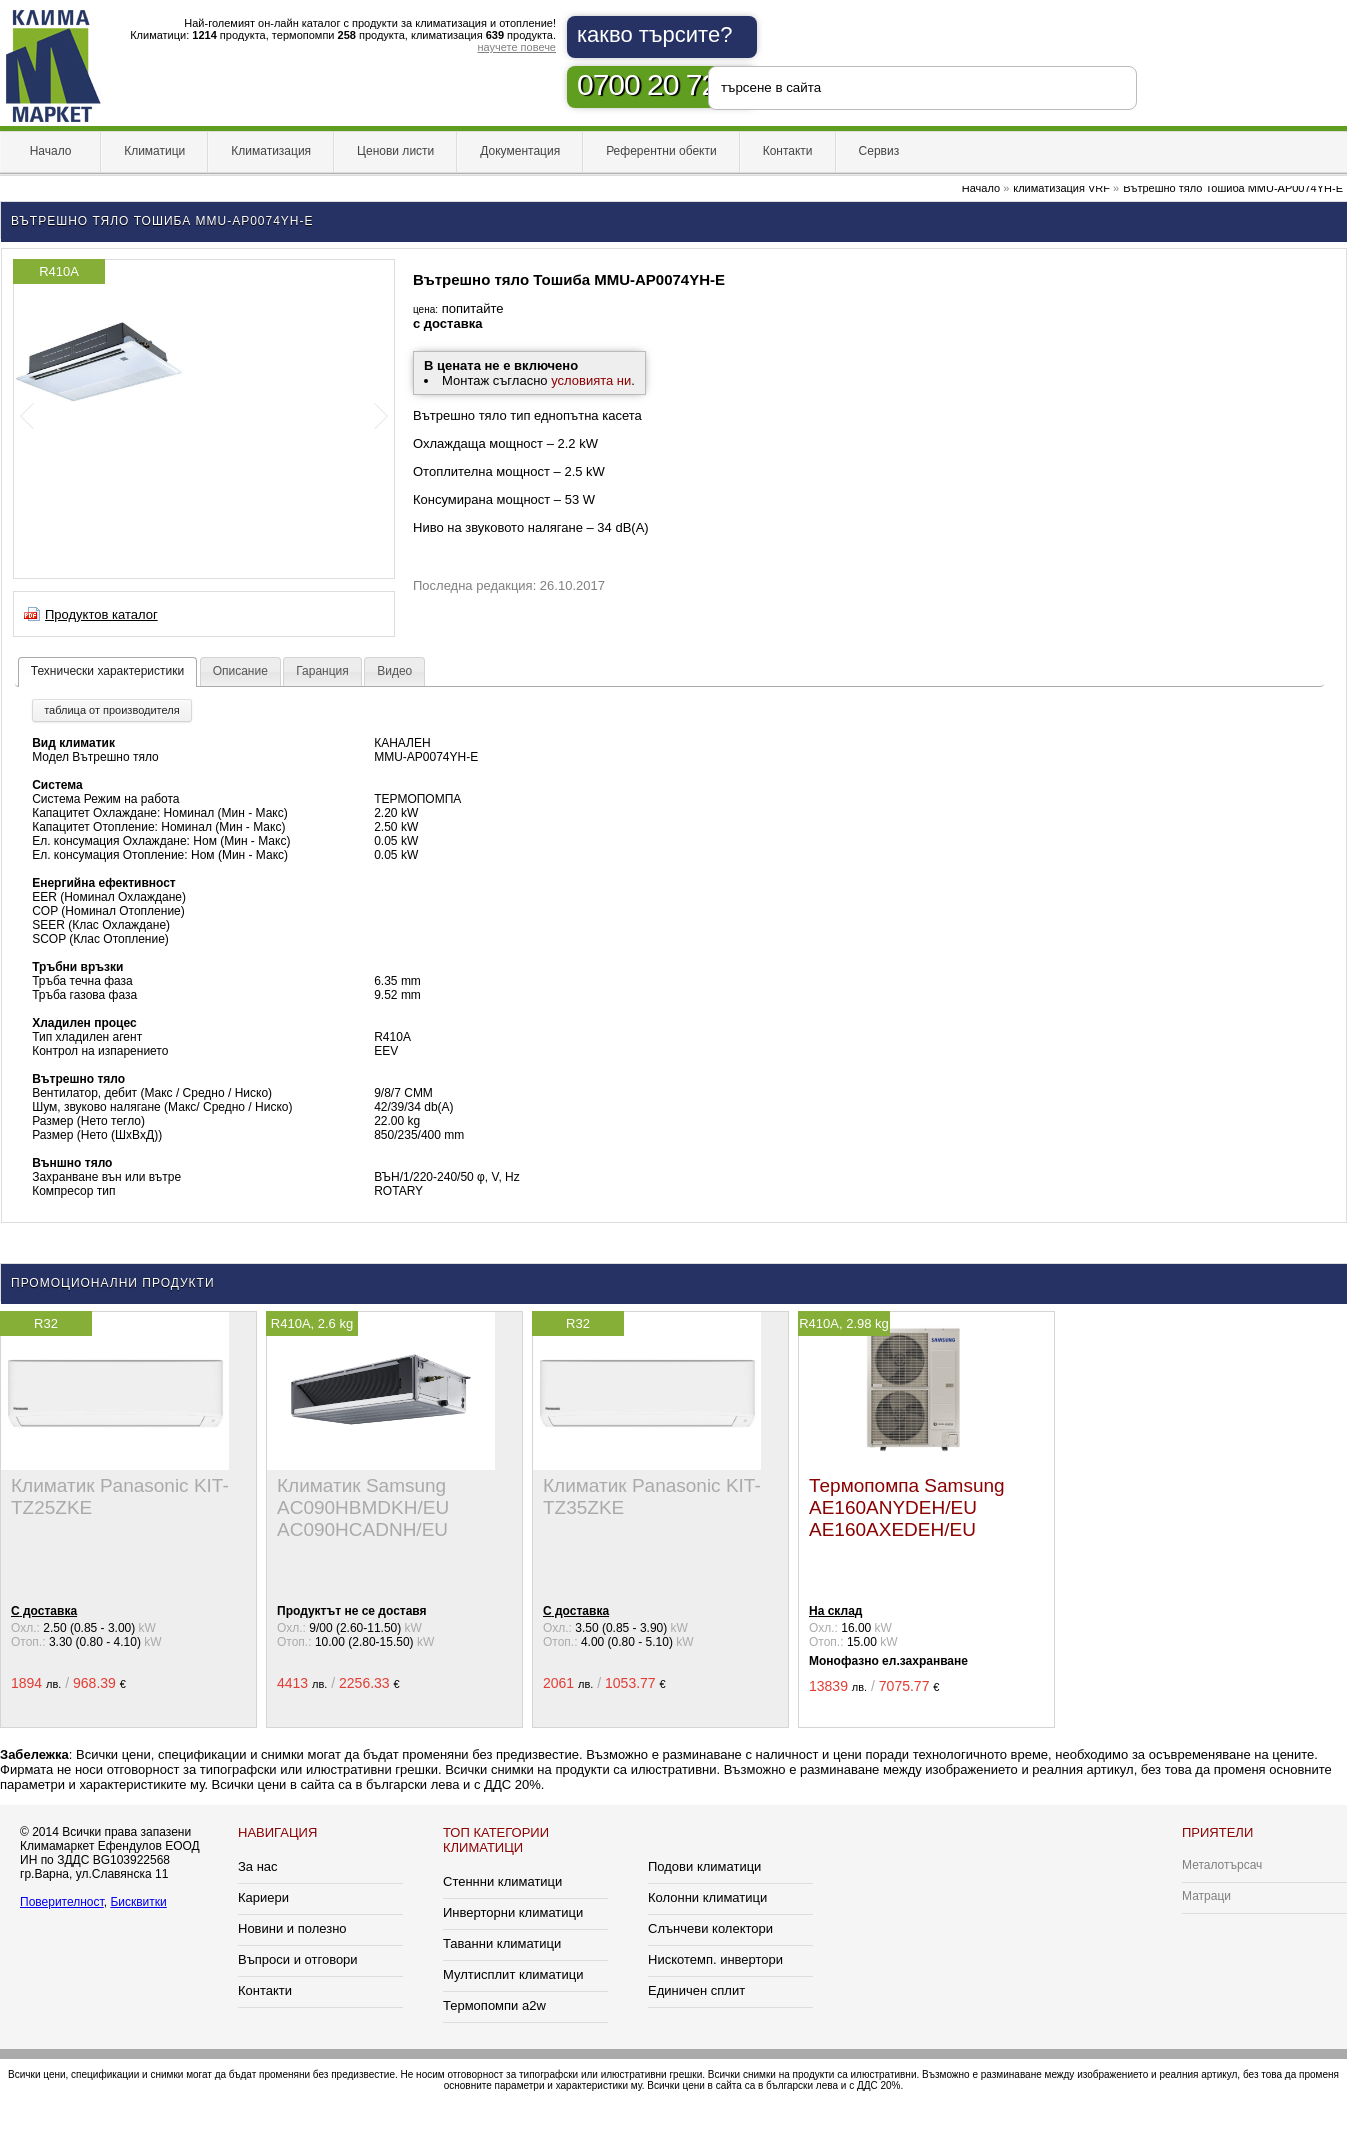 The height and width of the screenshot is (2131, 1347). What do you see at coordinates (1222, 1865) in the screenshot?
I see `Металотърсач` at bounding box center [1222, 1865].